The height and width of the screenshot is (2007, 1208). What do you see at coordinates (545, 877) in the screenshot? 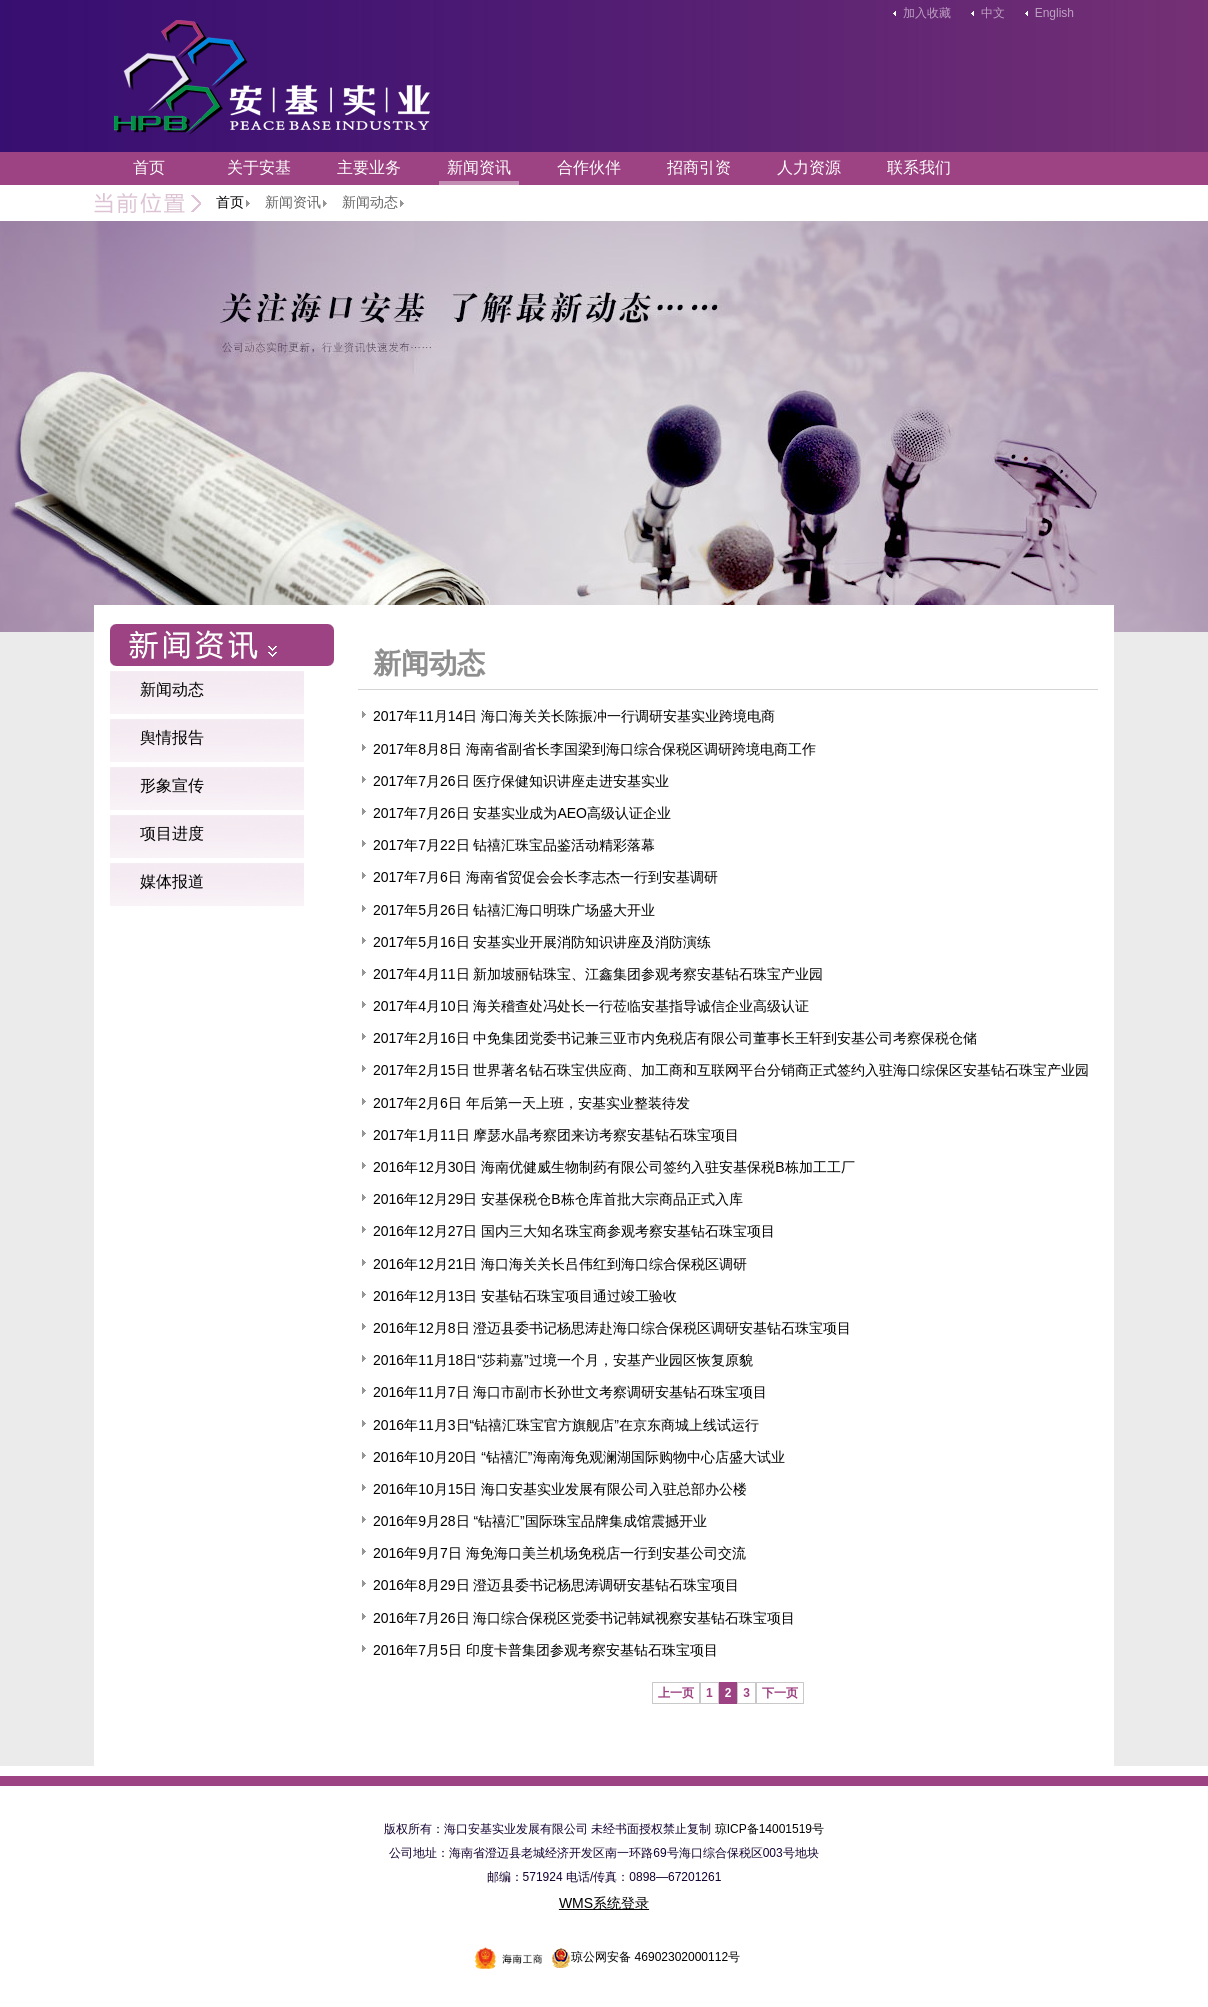
I see `2017年7月6日 海南省贸促会会长李志杰一行到安基调研` at bounding box center [545, 877].